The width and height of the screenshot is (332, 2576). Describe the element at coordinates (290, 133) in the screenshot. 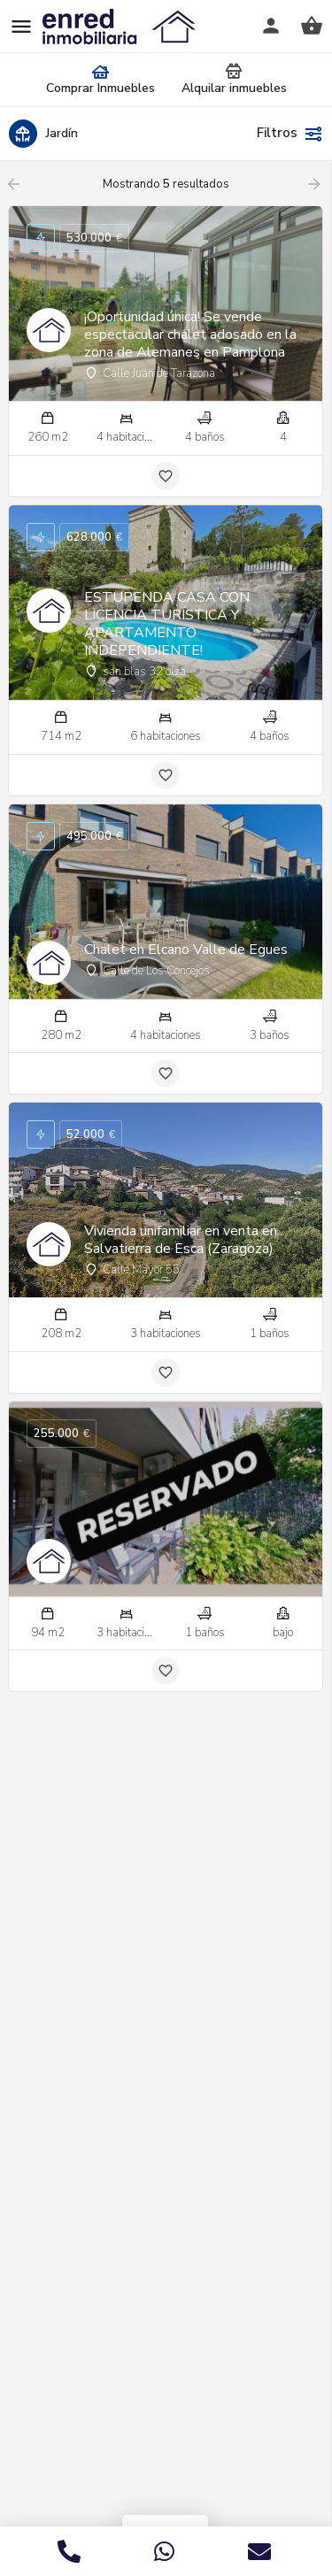

I see `Filtros` at that location.